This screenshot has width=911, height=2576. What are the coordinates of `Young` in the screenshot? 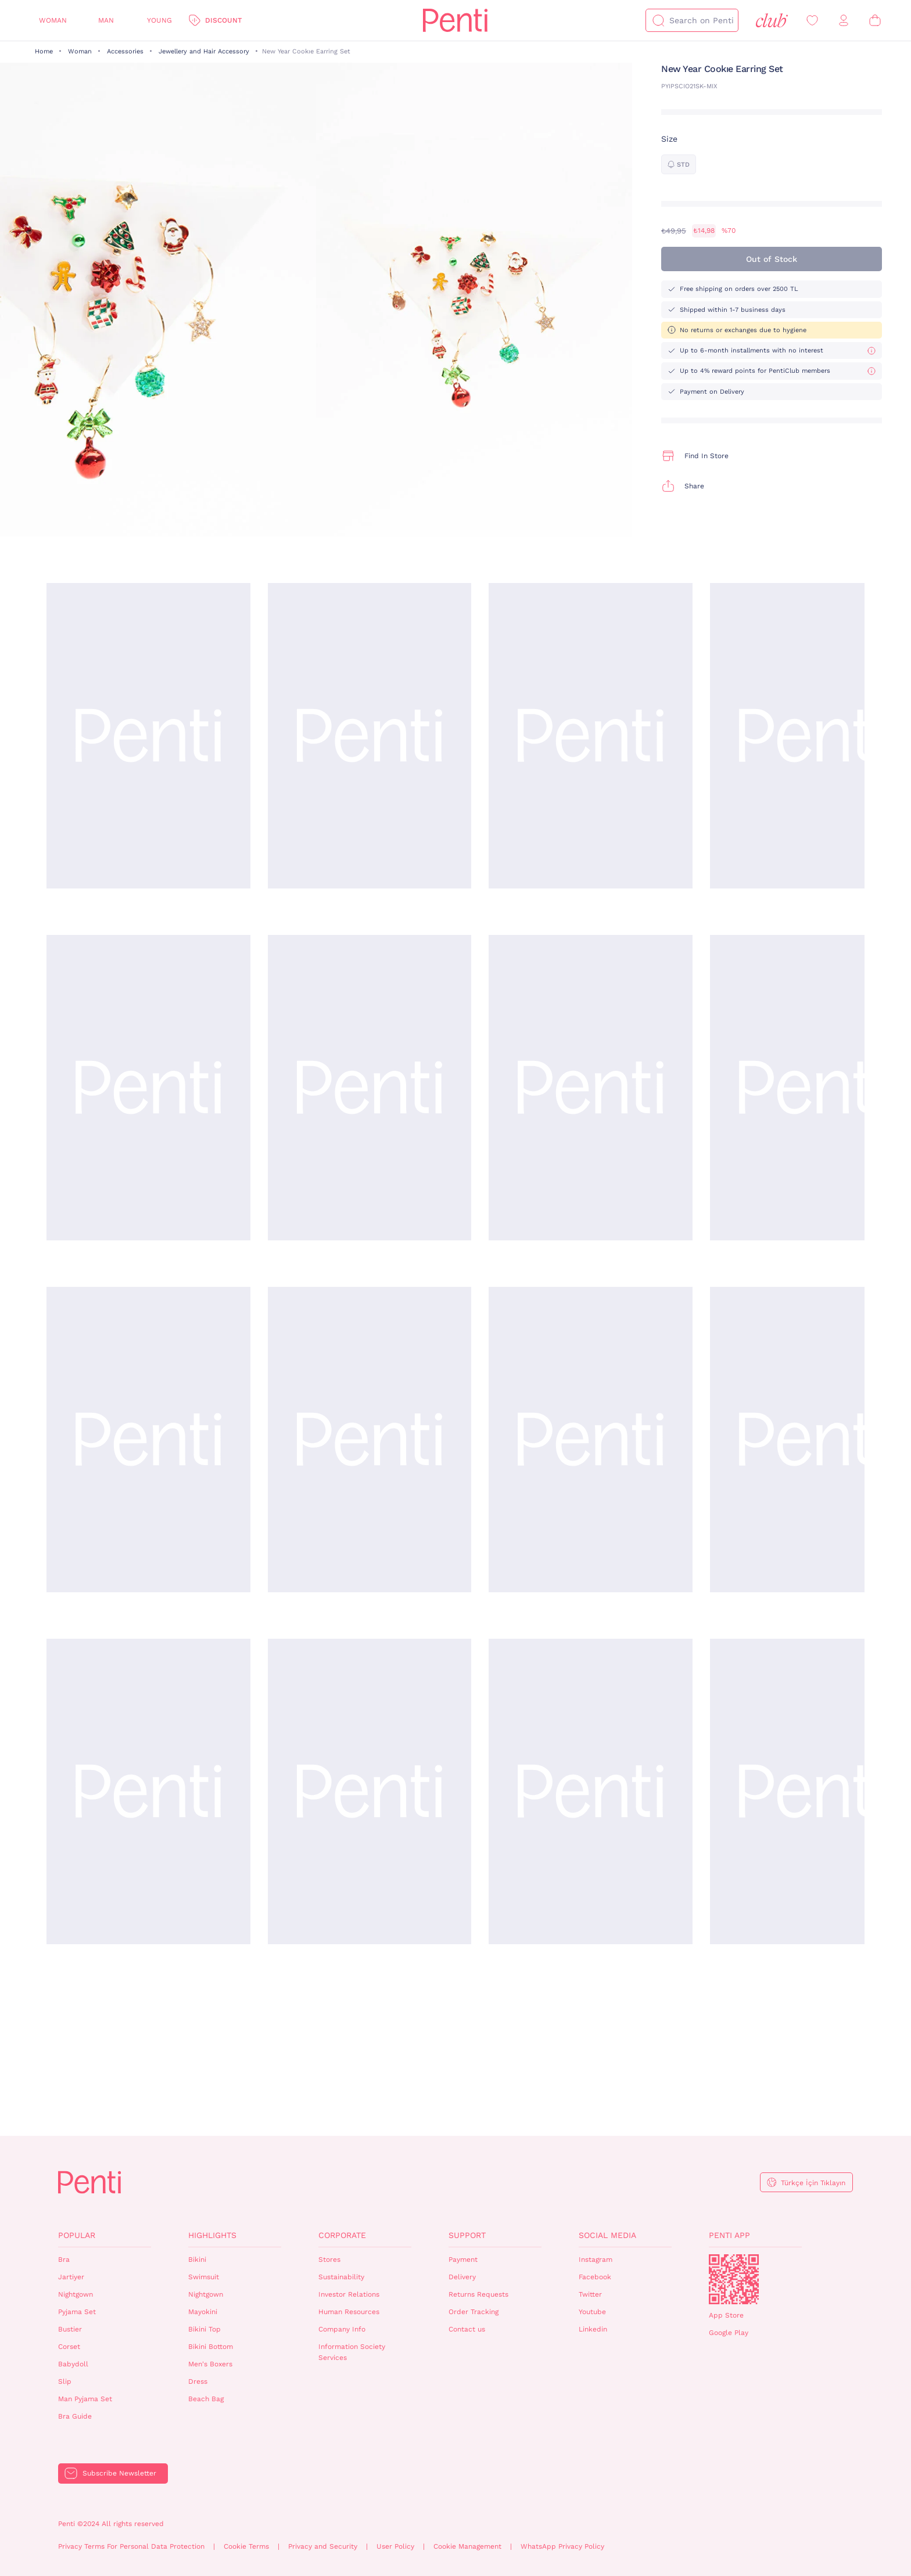 It's located at (159, 20).